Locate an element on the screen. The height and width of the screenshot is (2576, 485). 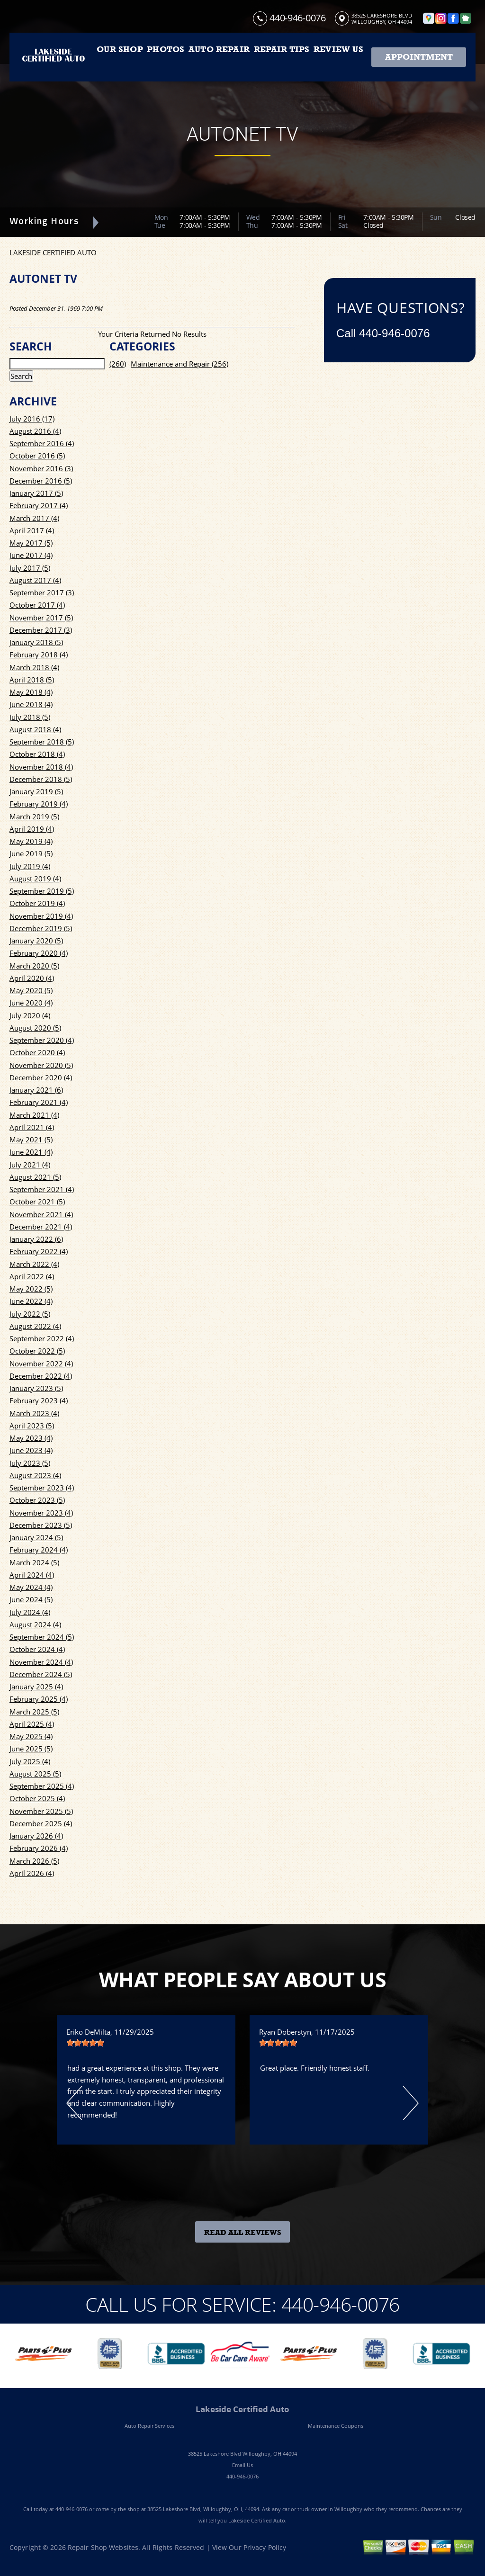
October 2021 (5) is located at coordinates (37, 1201).